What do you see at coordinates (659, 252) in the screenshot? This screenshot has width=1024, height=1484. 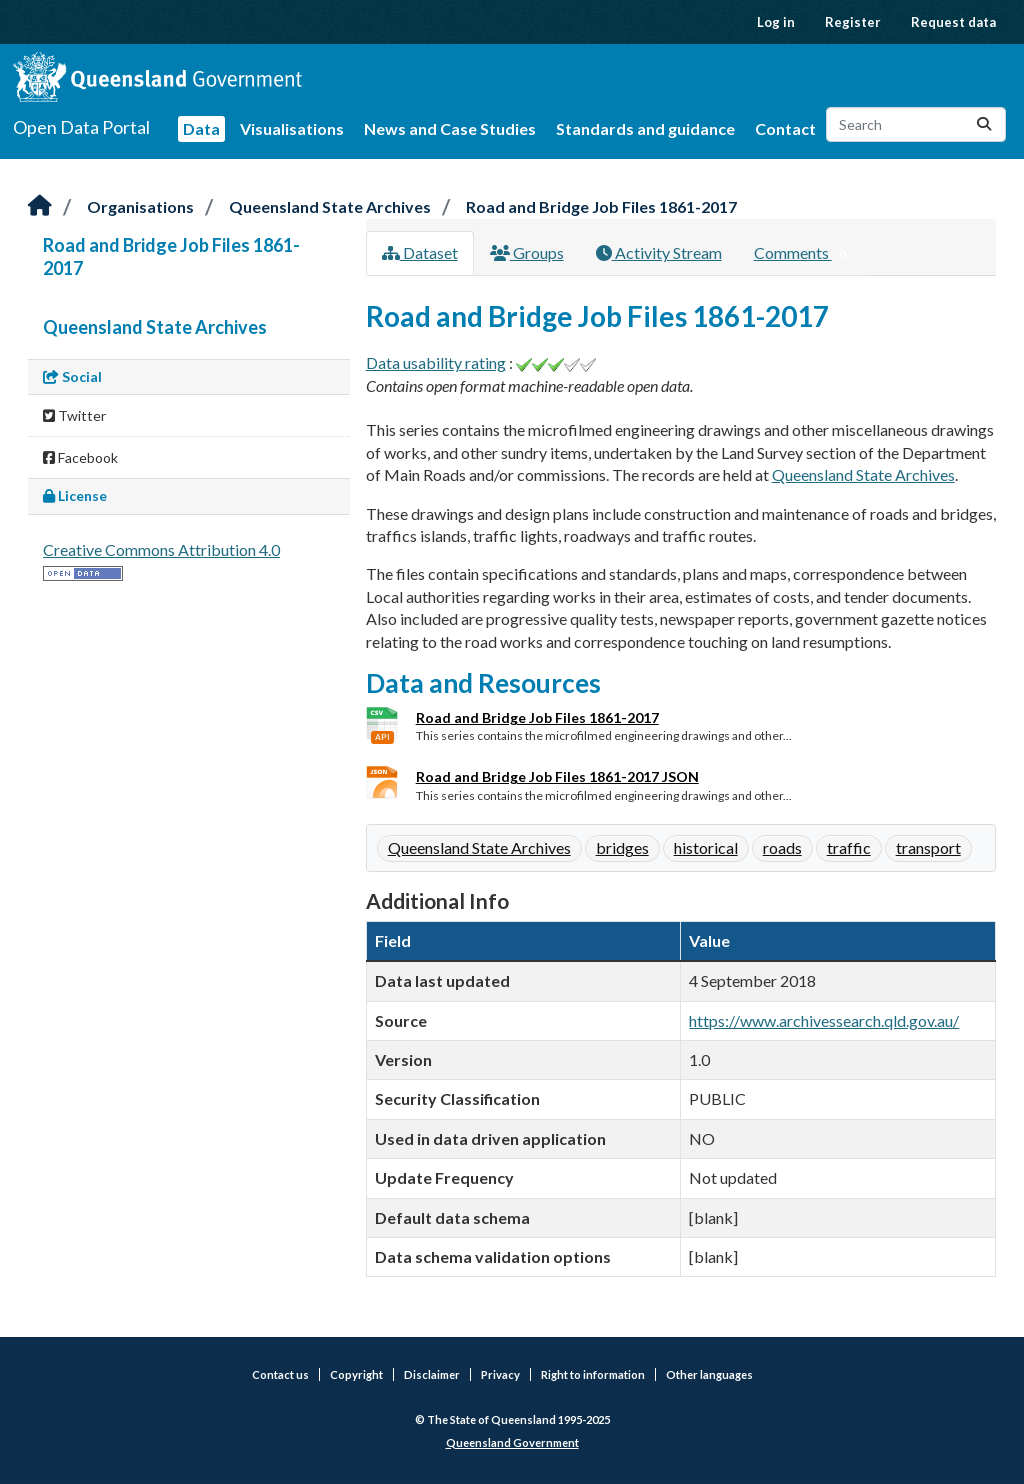 I see `Activity Stream` at bounding box center [659, 252].